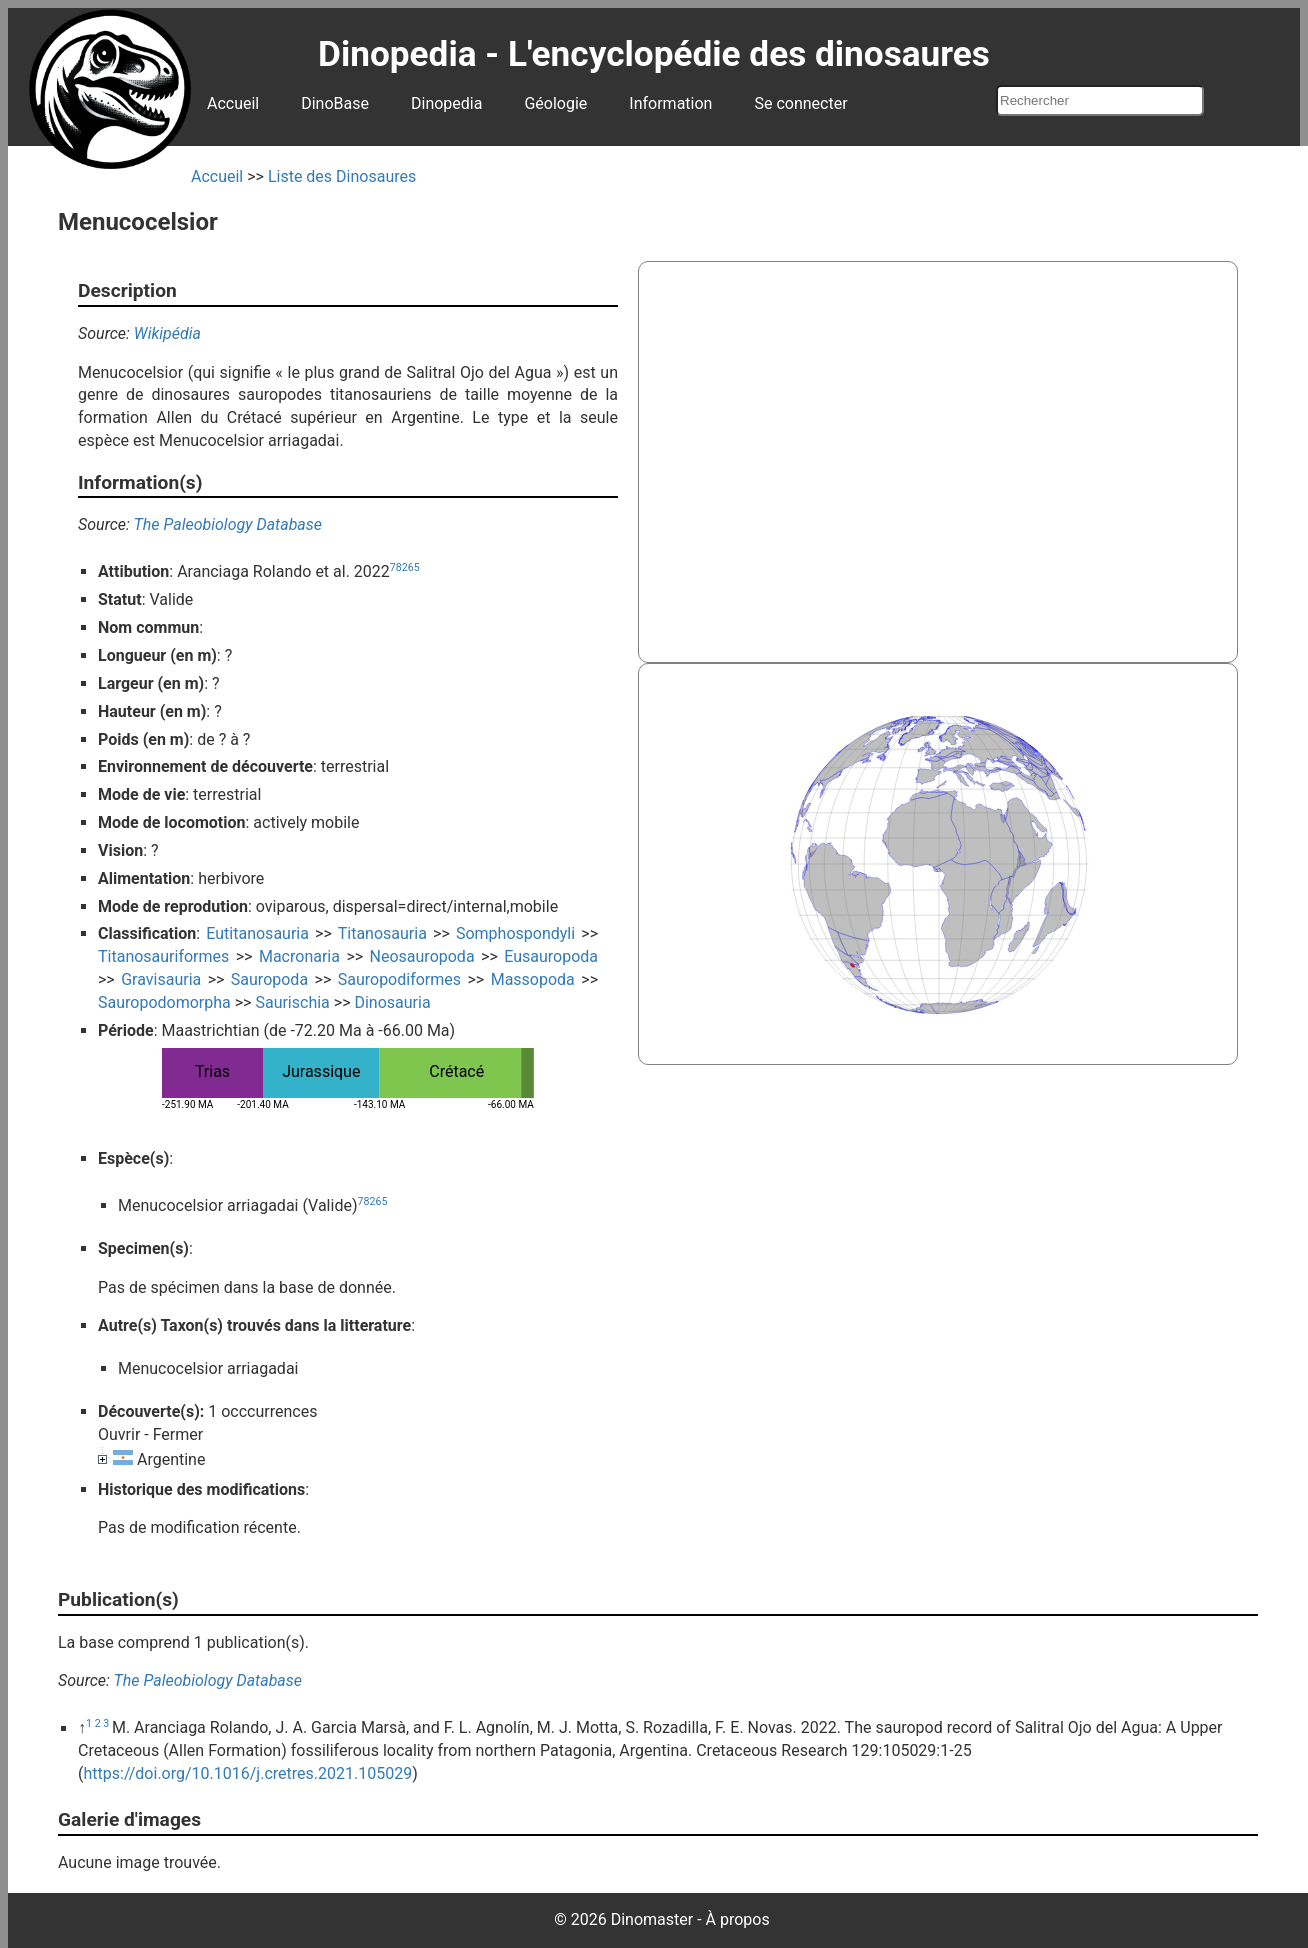 Image resolution: width=1308 pixels, height=1948 pixels. Describe the element at coordinates (392, 1002) in the screenshot. I see `Dinosauria` at that location.